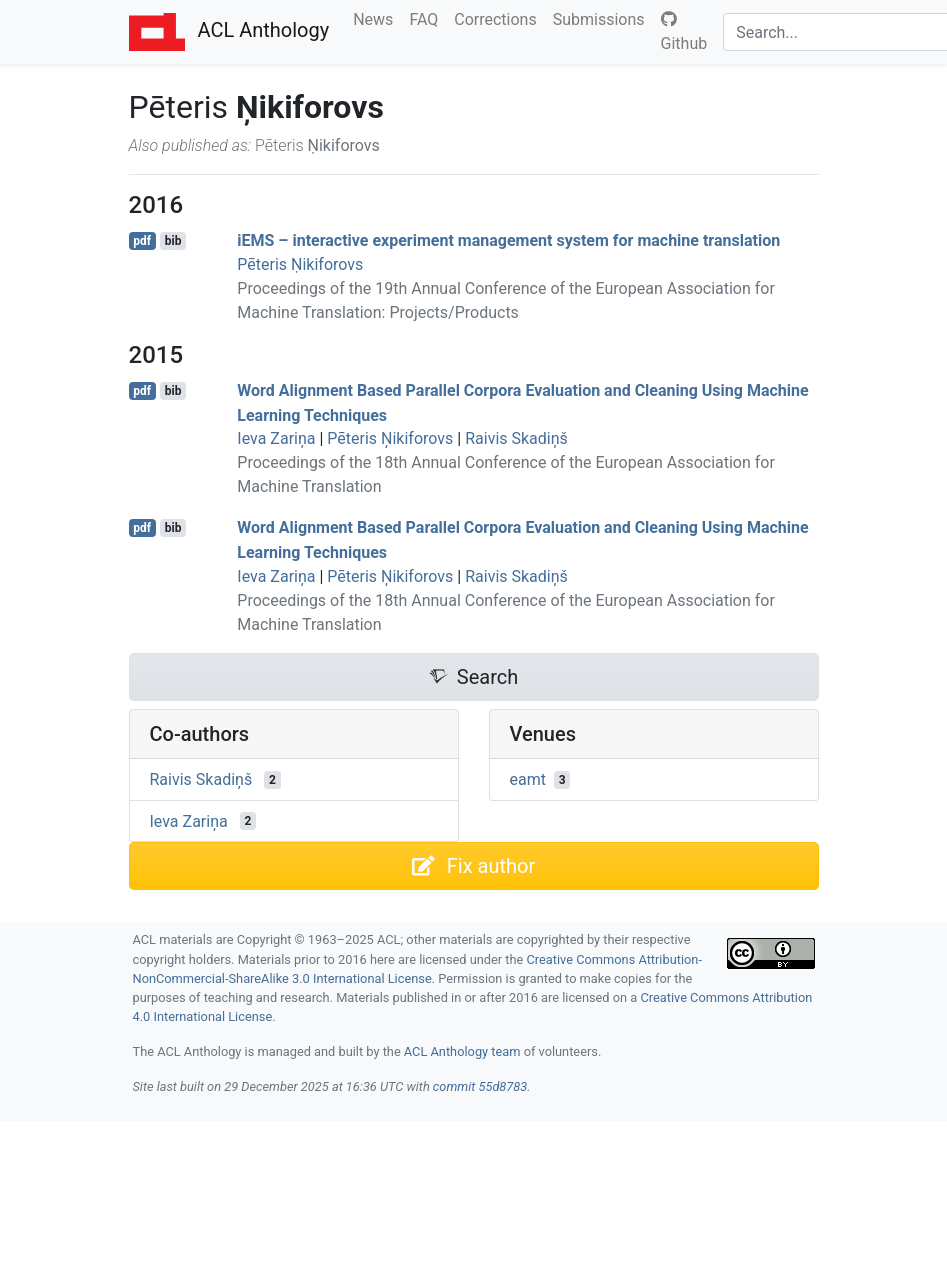  What do you see at coordinates (390, 438) in the screenshot?
I see `Pēteris Ņikiforovs` at bounding box center [390, 438].